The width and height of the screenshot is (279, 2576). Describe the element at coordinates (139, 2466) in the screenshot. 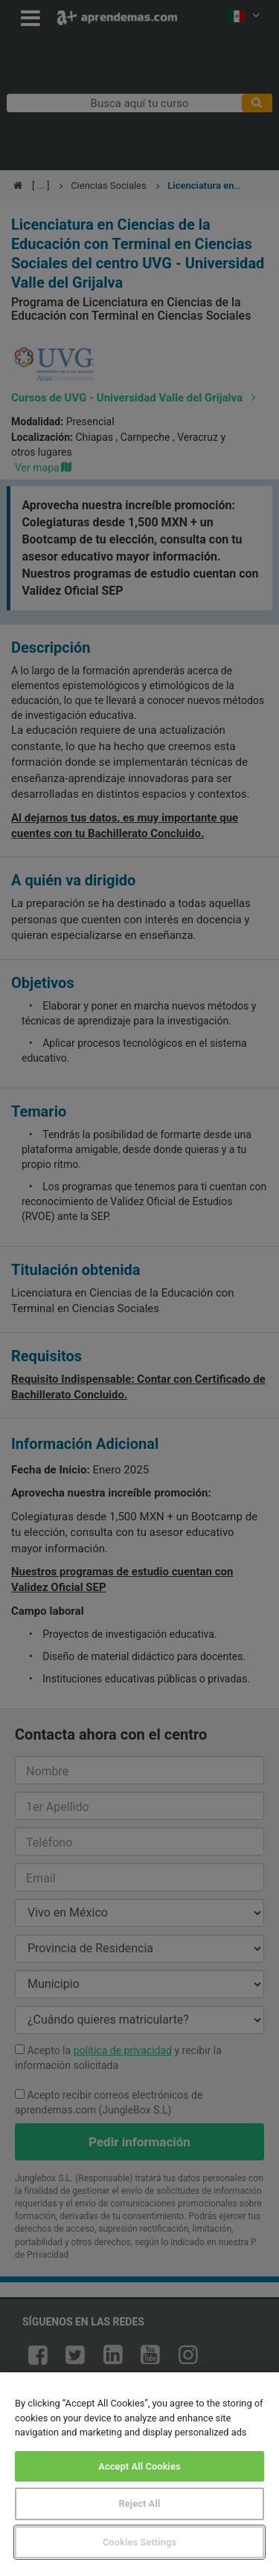

I see `Accept All Cookies` at that location.